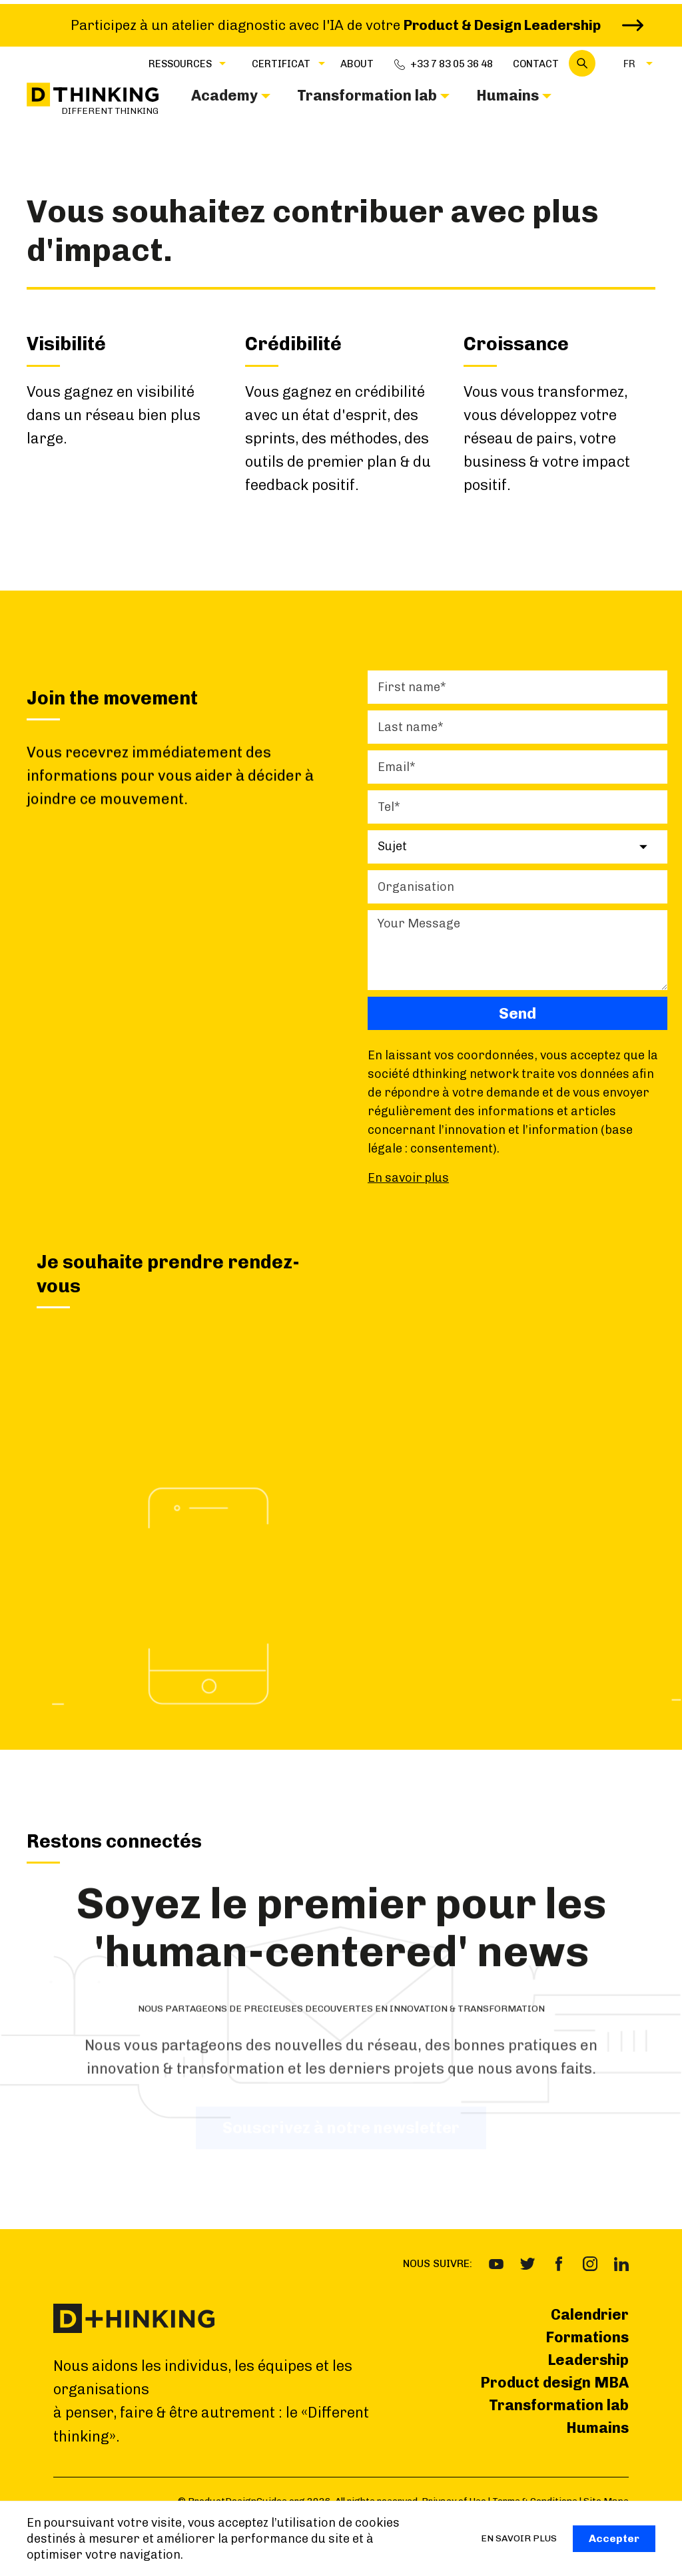 This screenshot has width=682, height=2576. What do you see at coordinates (180, 63) in the screenshot?
I see `[button]` at bounding box center [180, 63].